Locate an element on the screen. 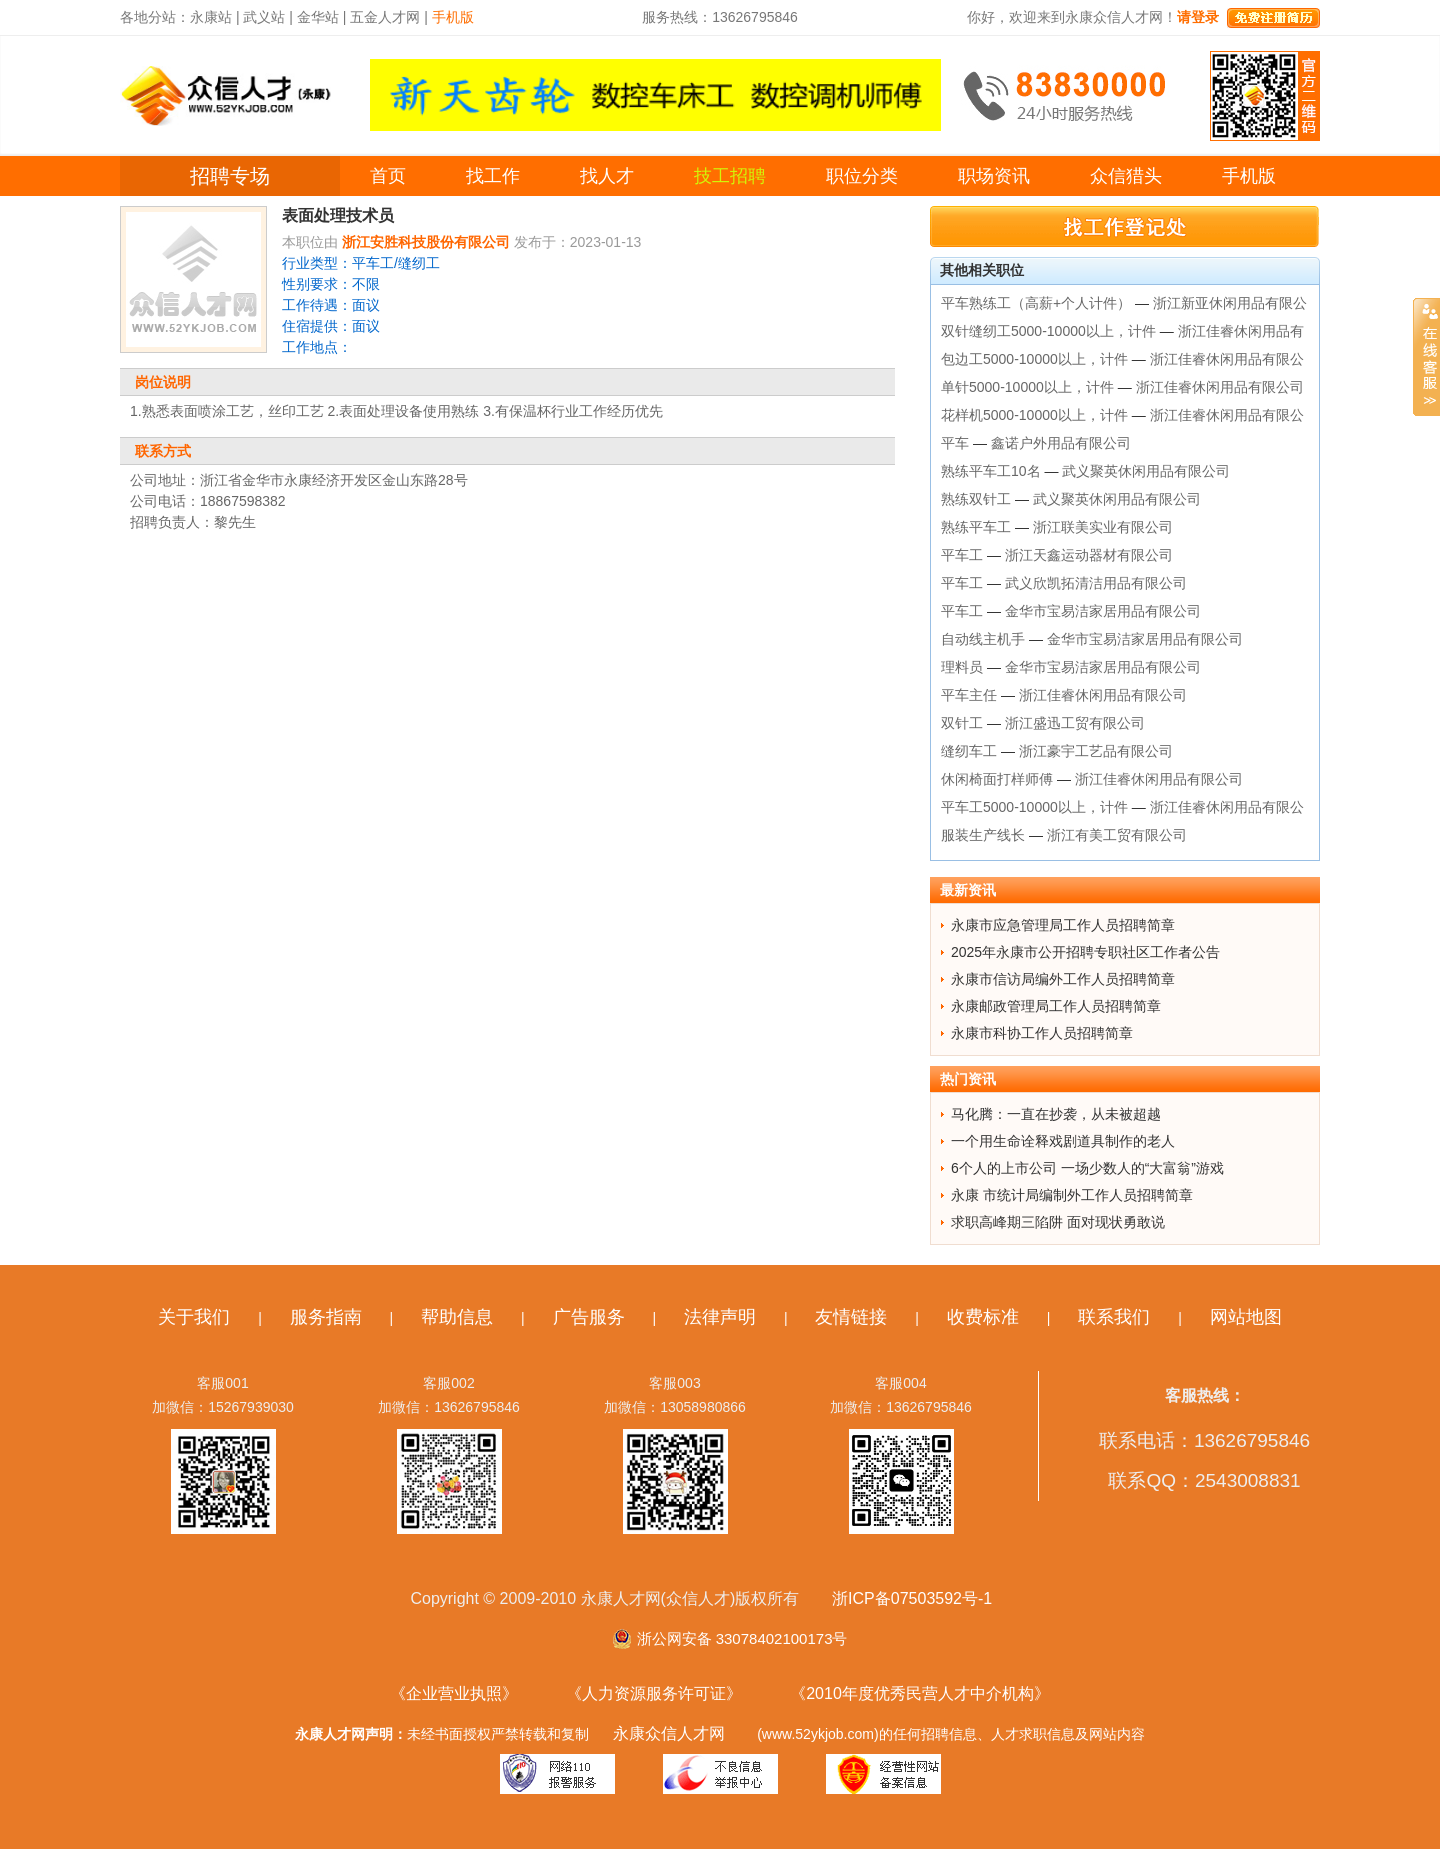 The height and width of the screenshot is (1849, 1440). 6个人的上市公司 一场少数人的“大富翁”游戏 is located at coordinates (1087, 1168).